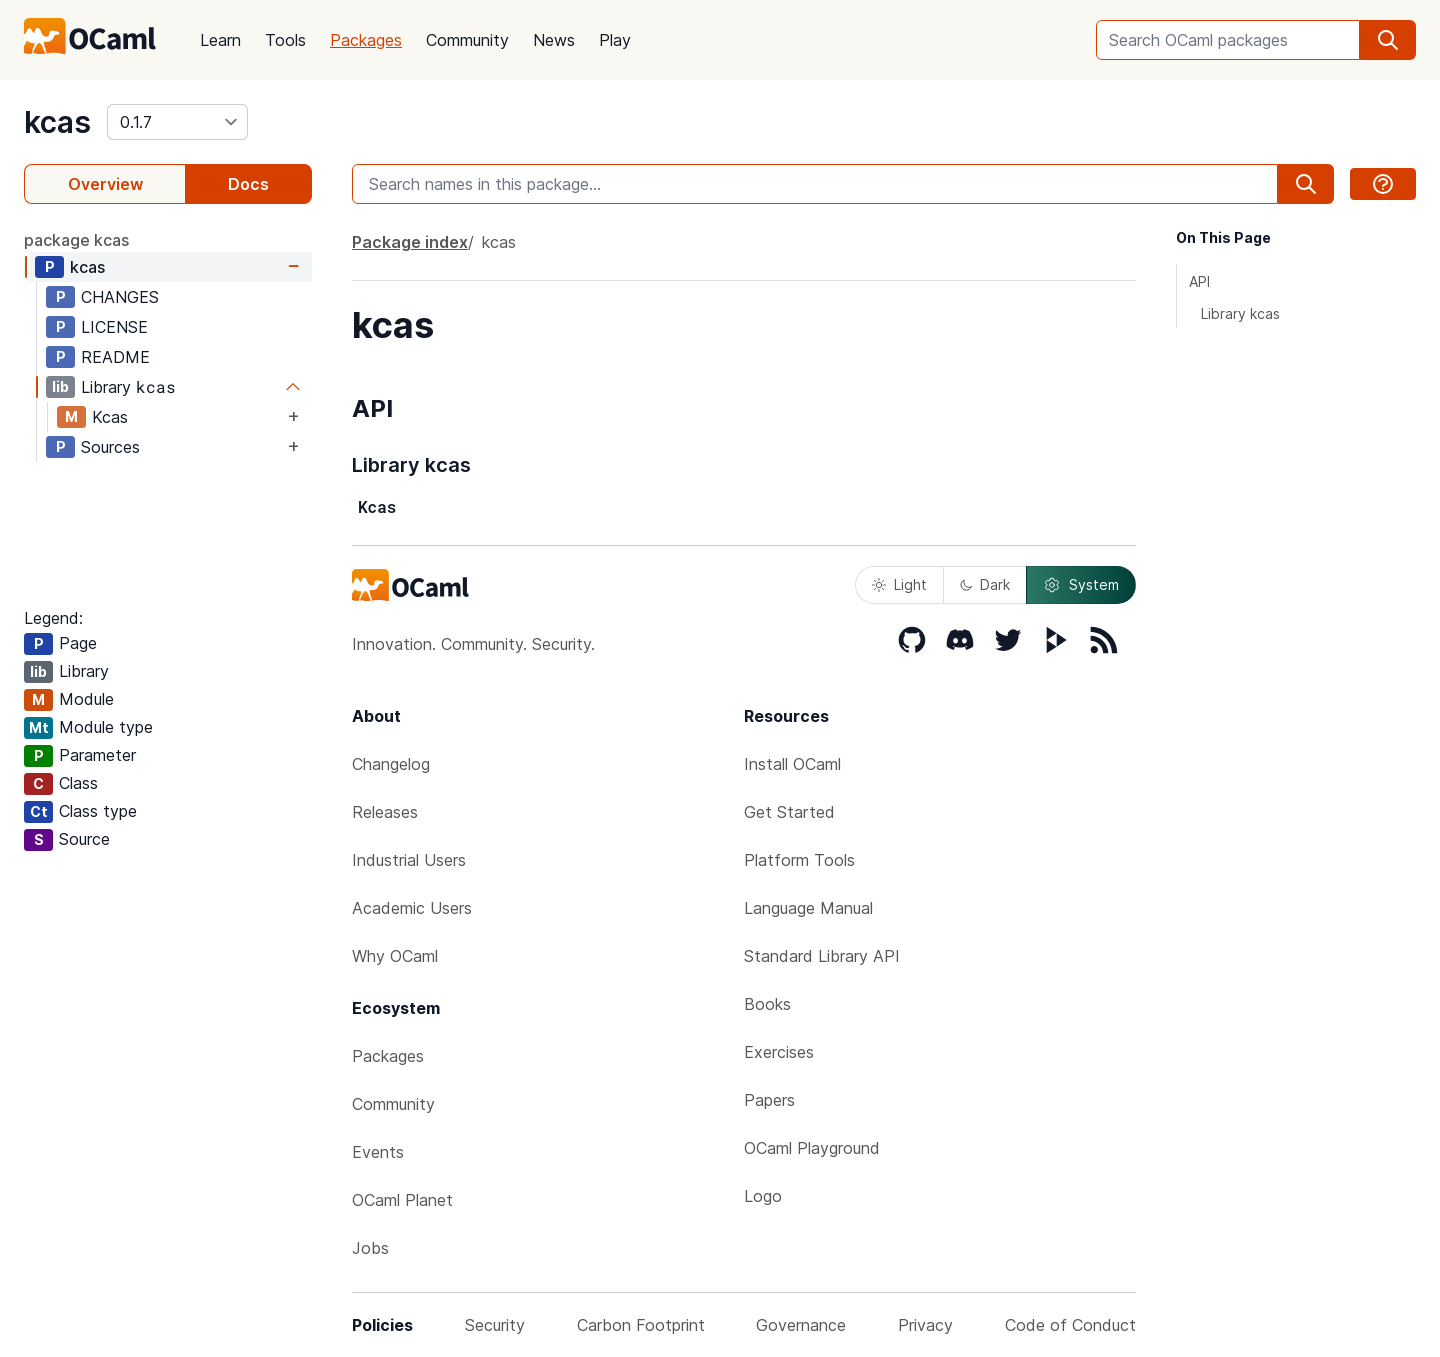 The height and width of the screenshot is (1357, 1440). Describe the element at coordinates (779, 1052) in the screenshot. I see `Exercises` at that location.